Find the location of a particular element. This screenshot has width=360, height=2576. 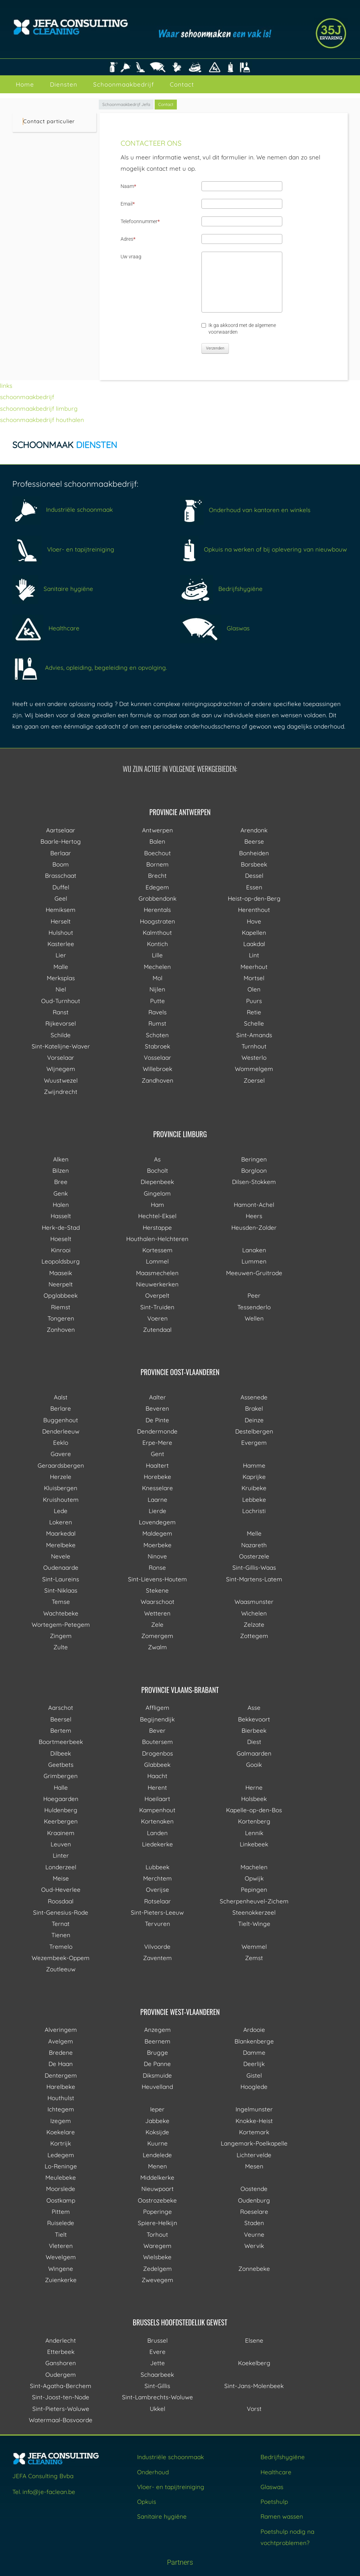

Nieuwerkerken is located at coordinates (157, 1284).